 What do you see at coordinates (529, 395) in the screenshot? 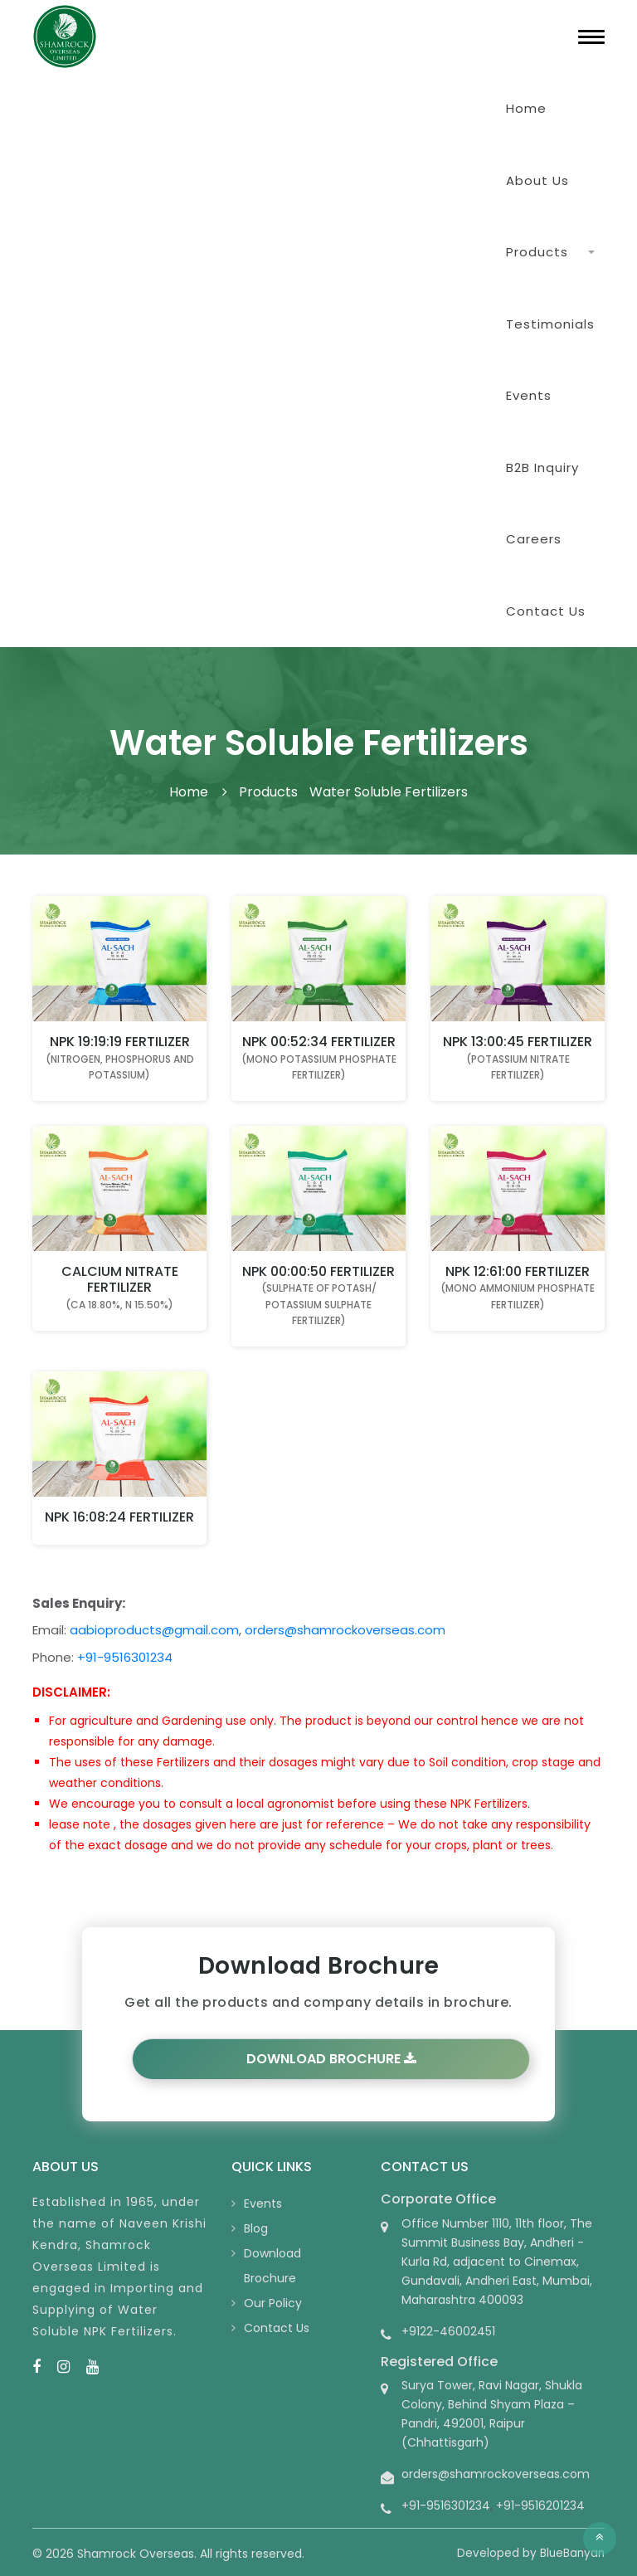
I see `Events` at bounding box center [529, 395].